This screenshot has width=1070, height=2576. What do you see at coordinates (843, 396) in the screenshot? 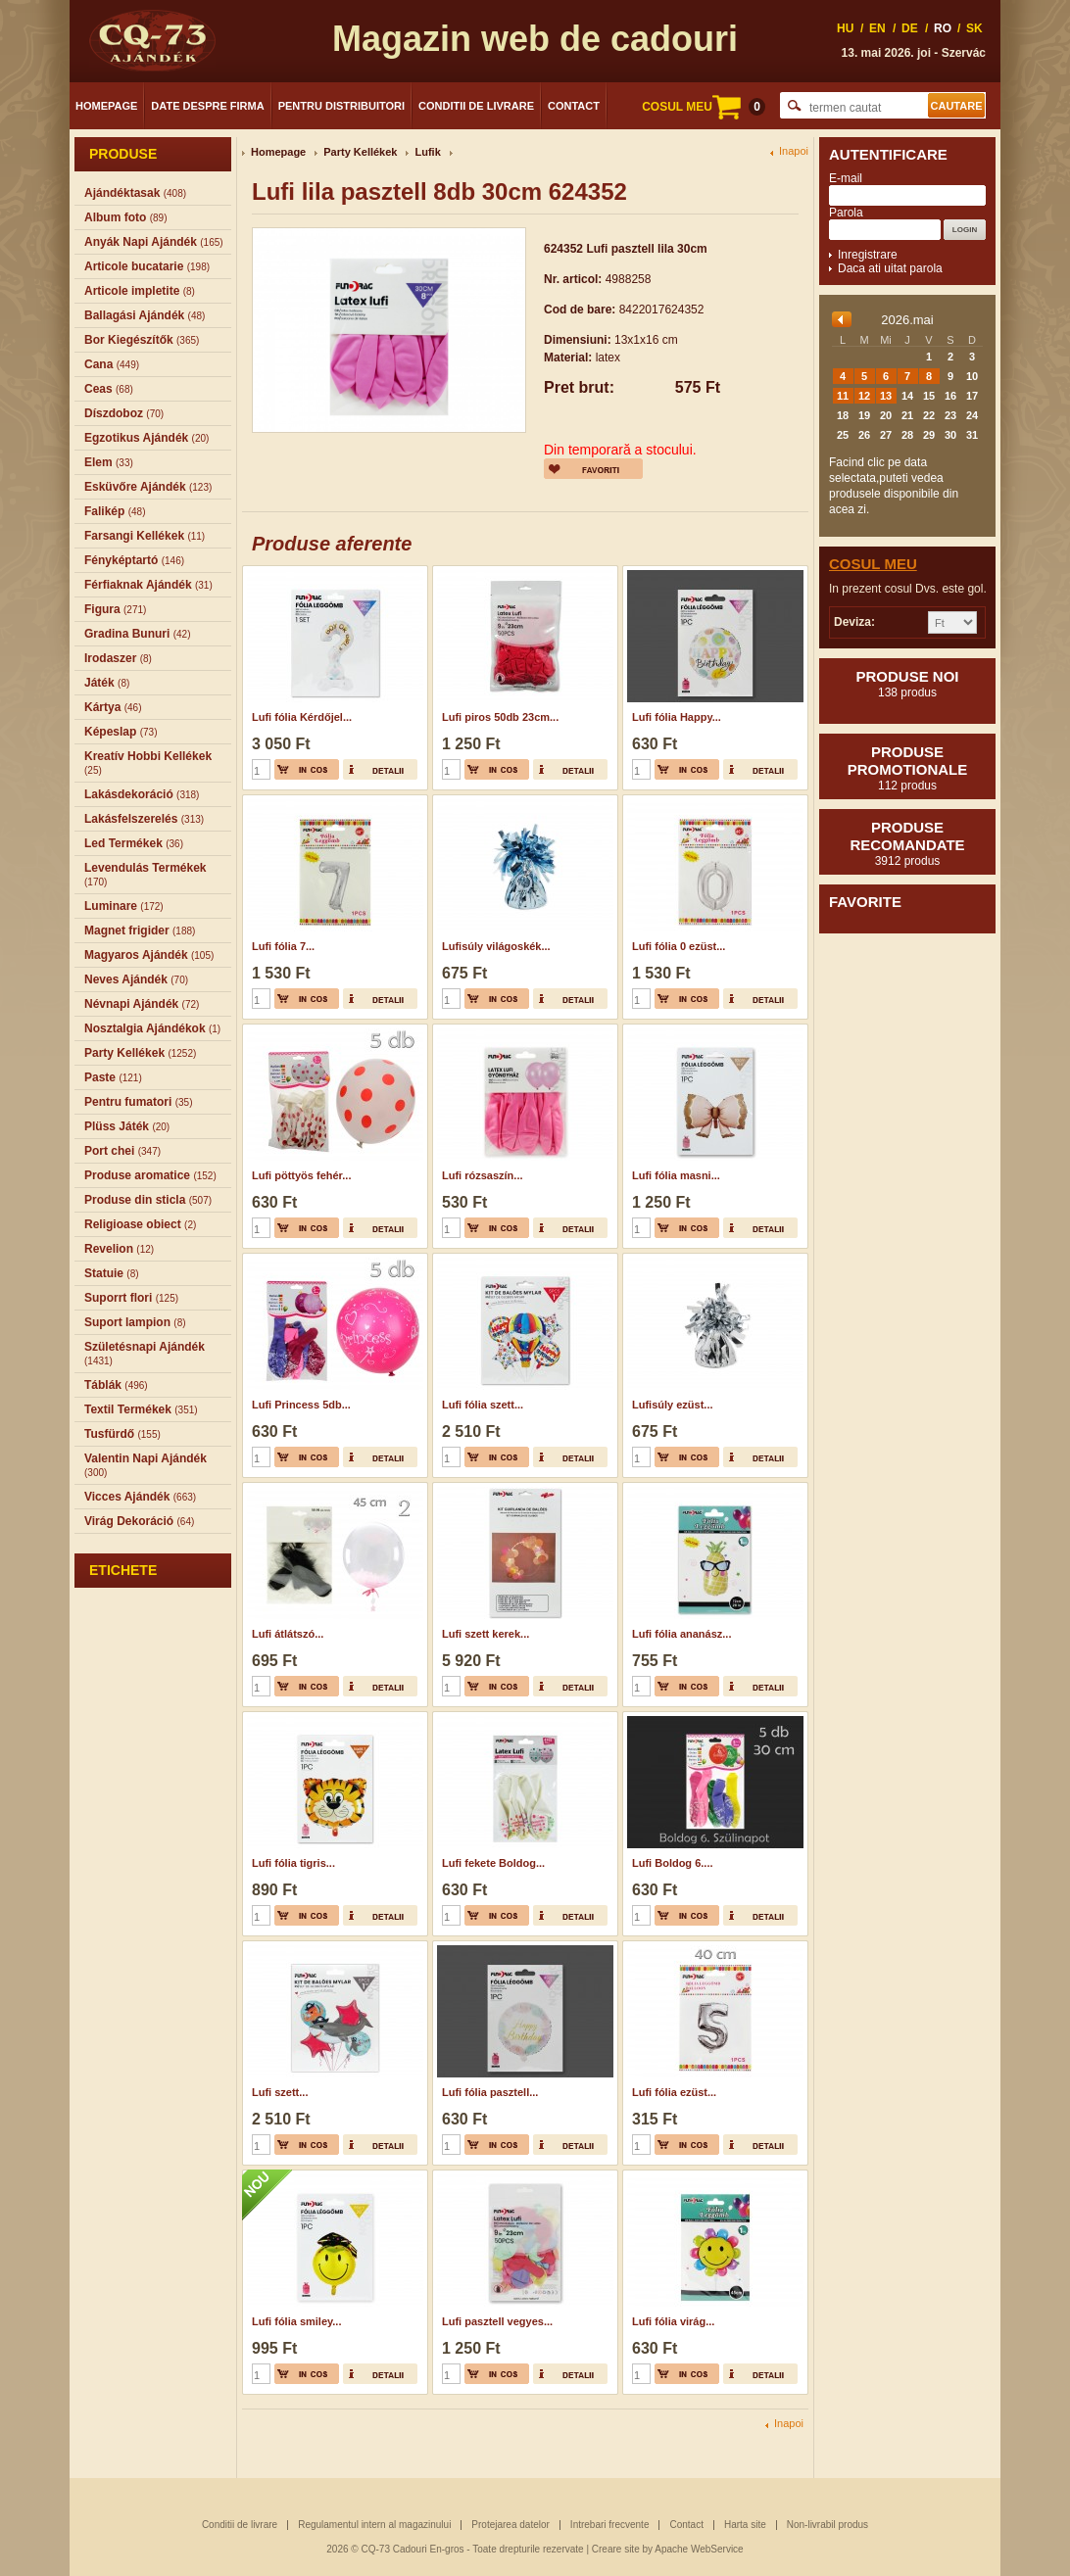
I see `11` at bounding box center [843, 396].